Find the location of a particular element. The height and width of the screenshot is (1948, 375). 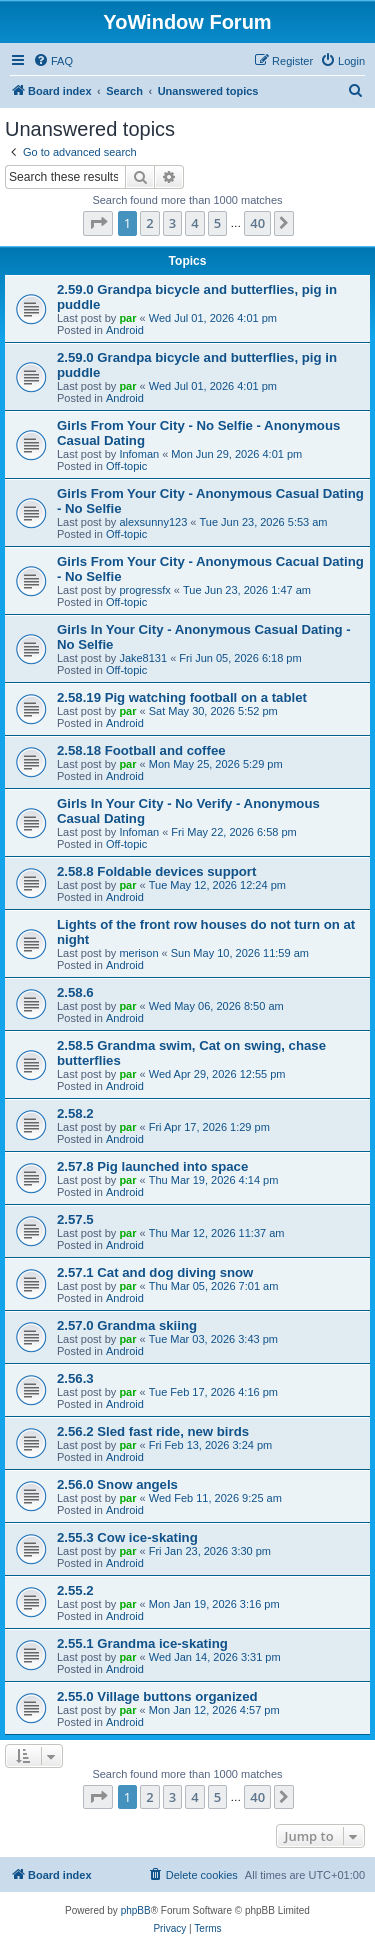

2.58.18 Football and coffee is located at coordinates (141, 750).